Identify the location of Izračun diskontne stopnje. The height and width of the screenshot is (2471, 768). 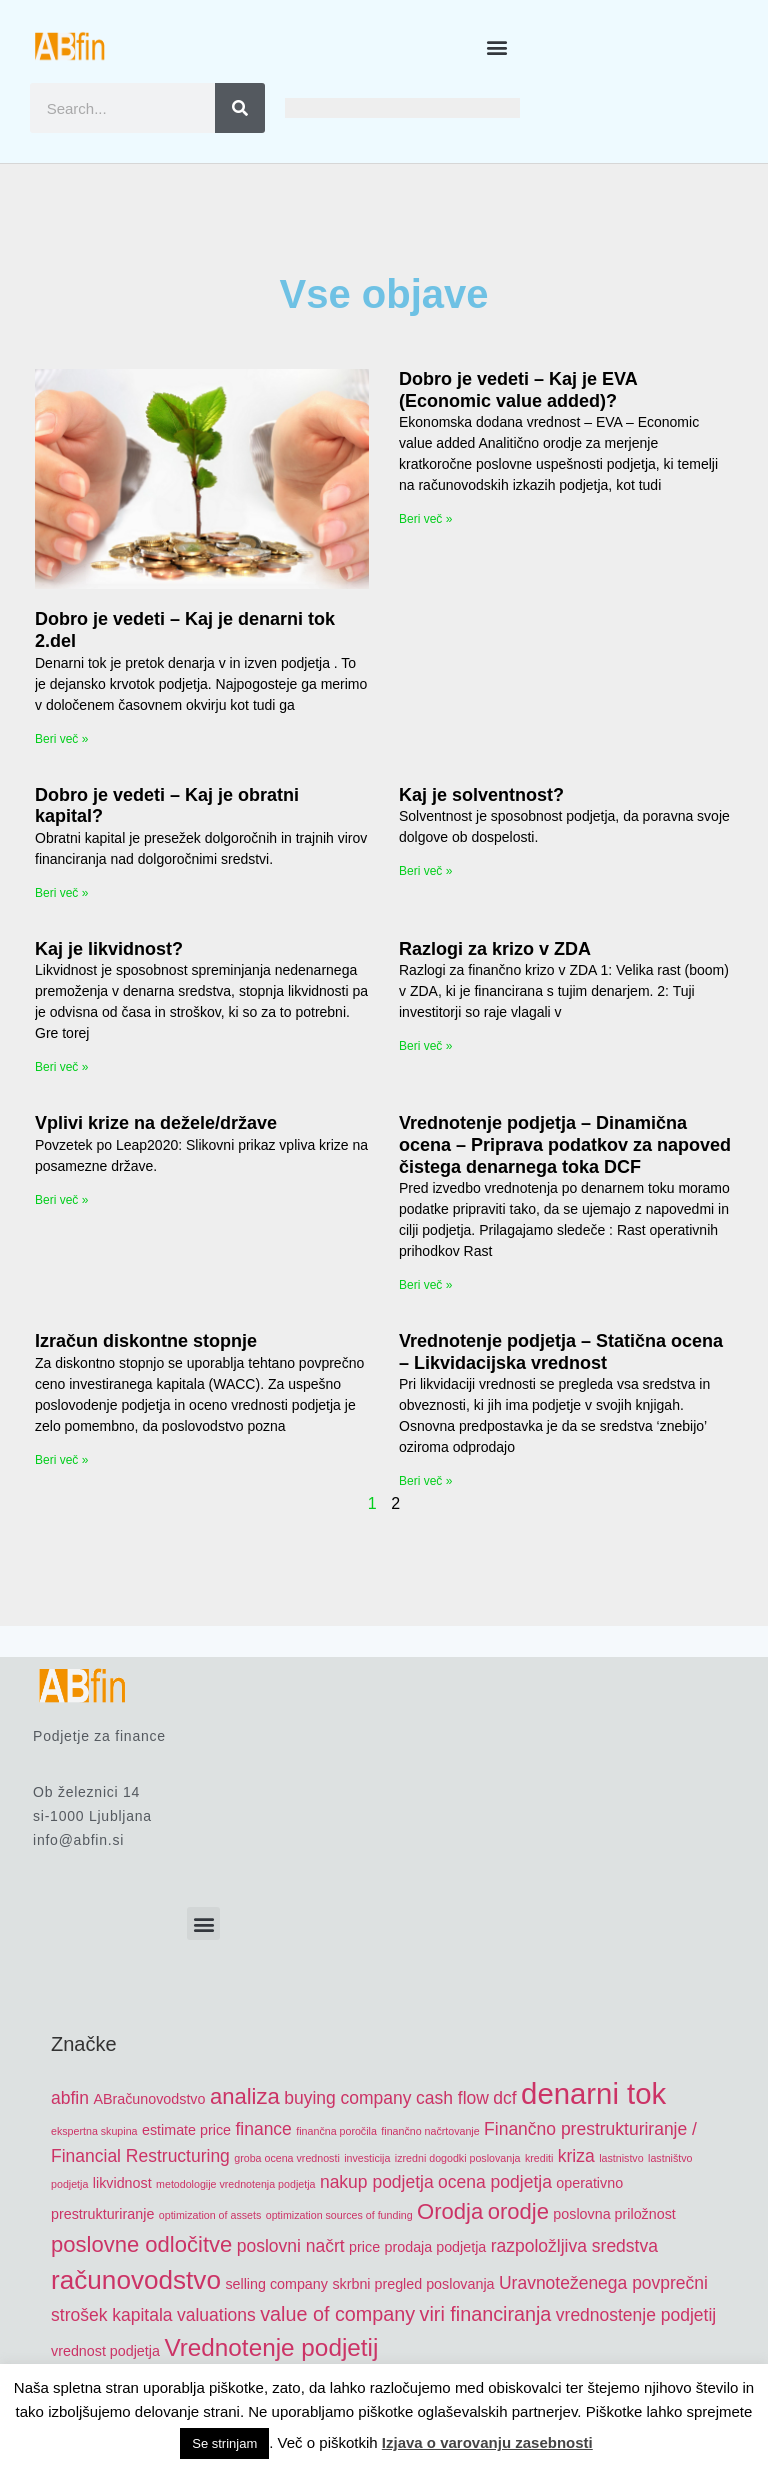
(146, 1341).